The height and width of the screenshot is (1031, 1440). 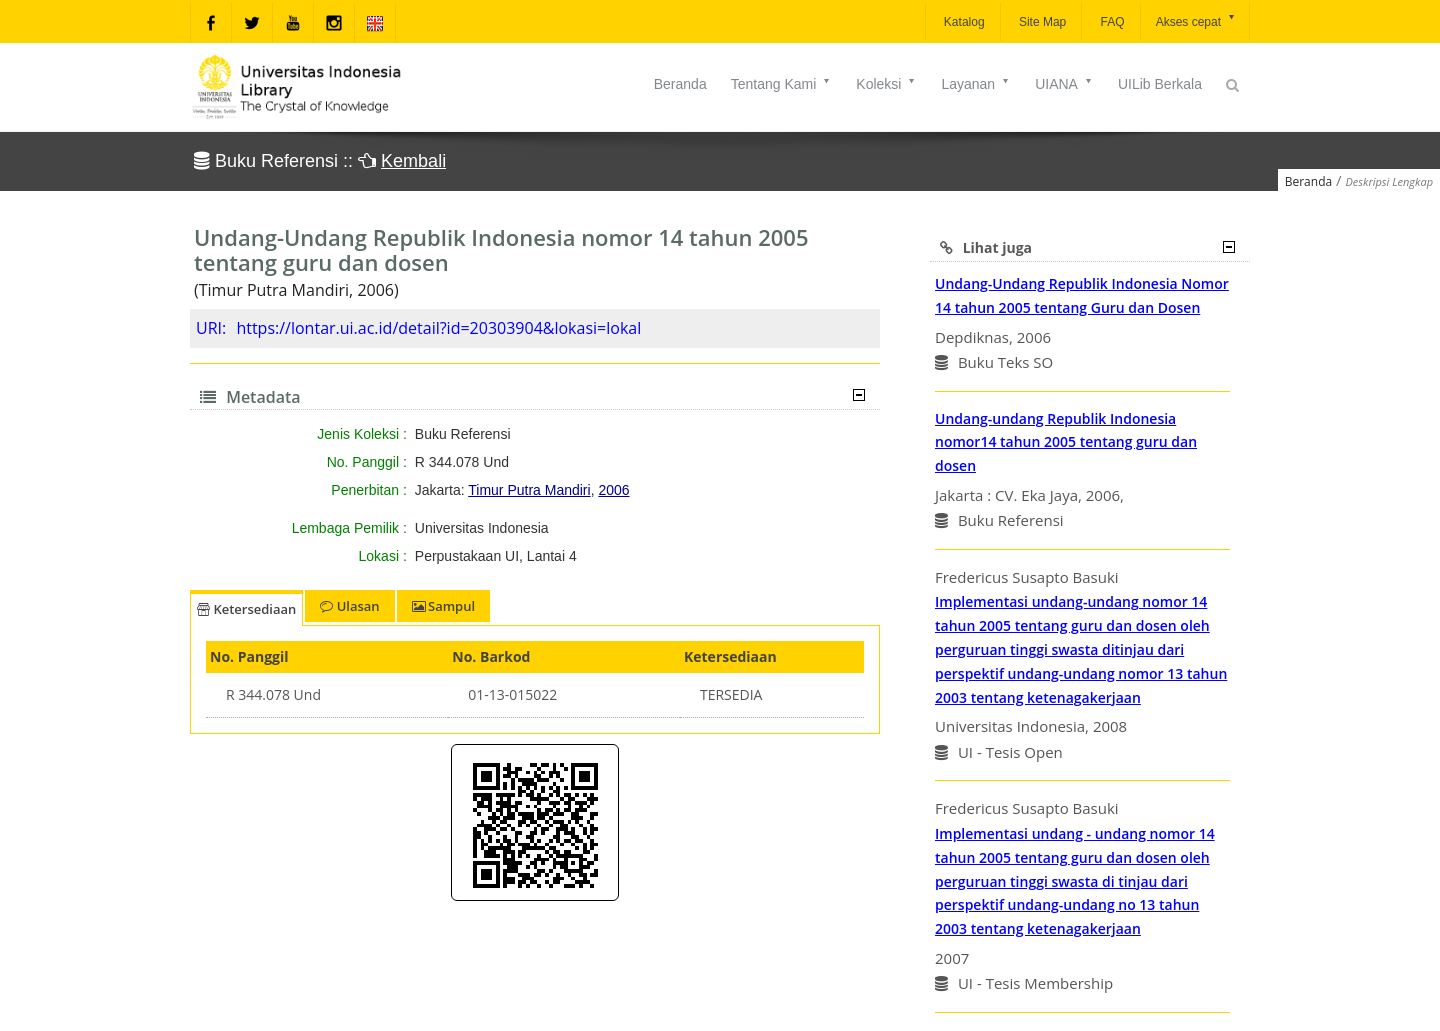 I want to click on Koleksi, so click(x=886, y=84).